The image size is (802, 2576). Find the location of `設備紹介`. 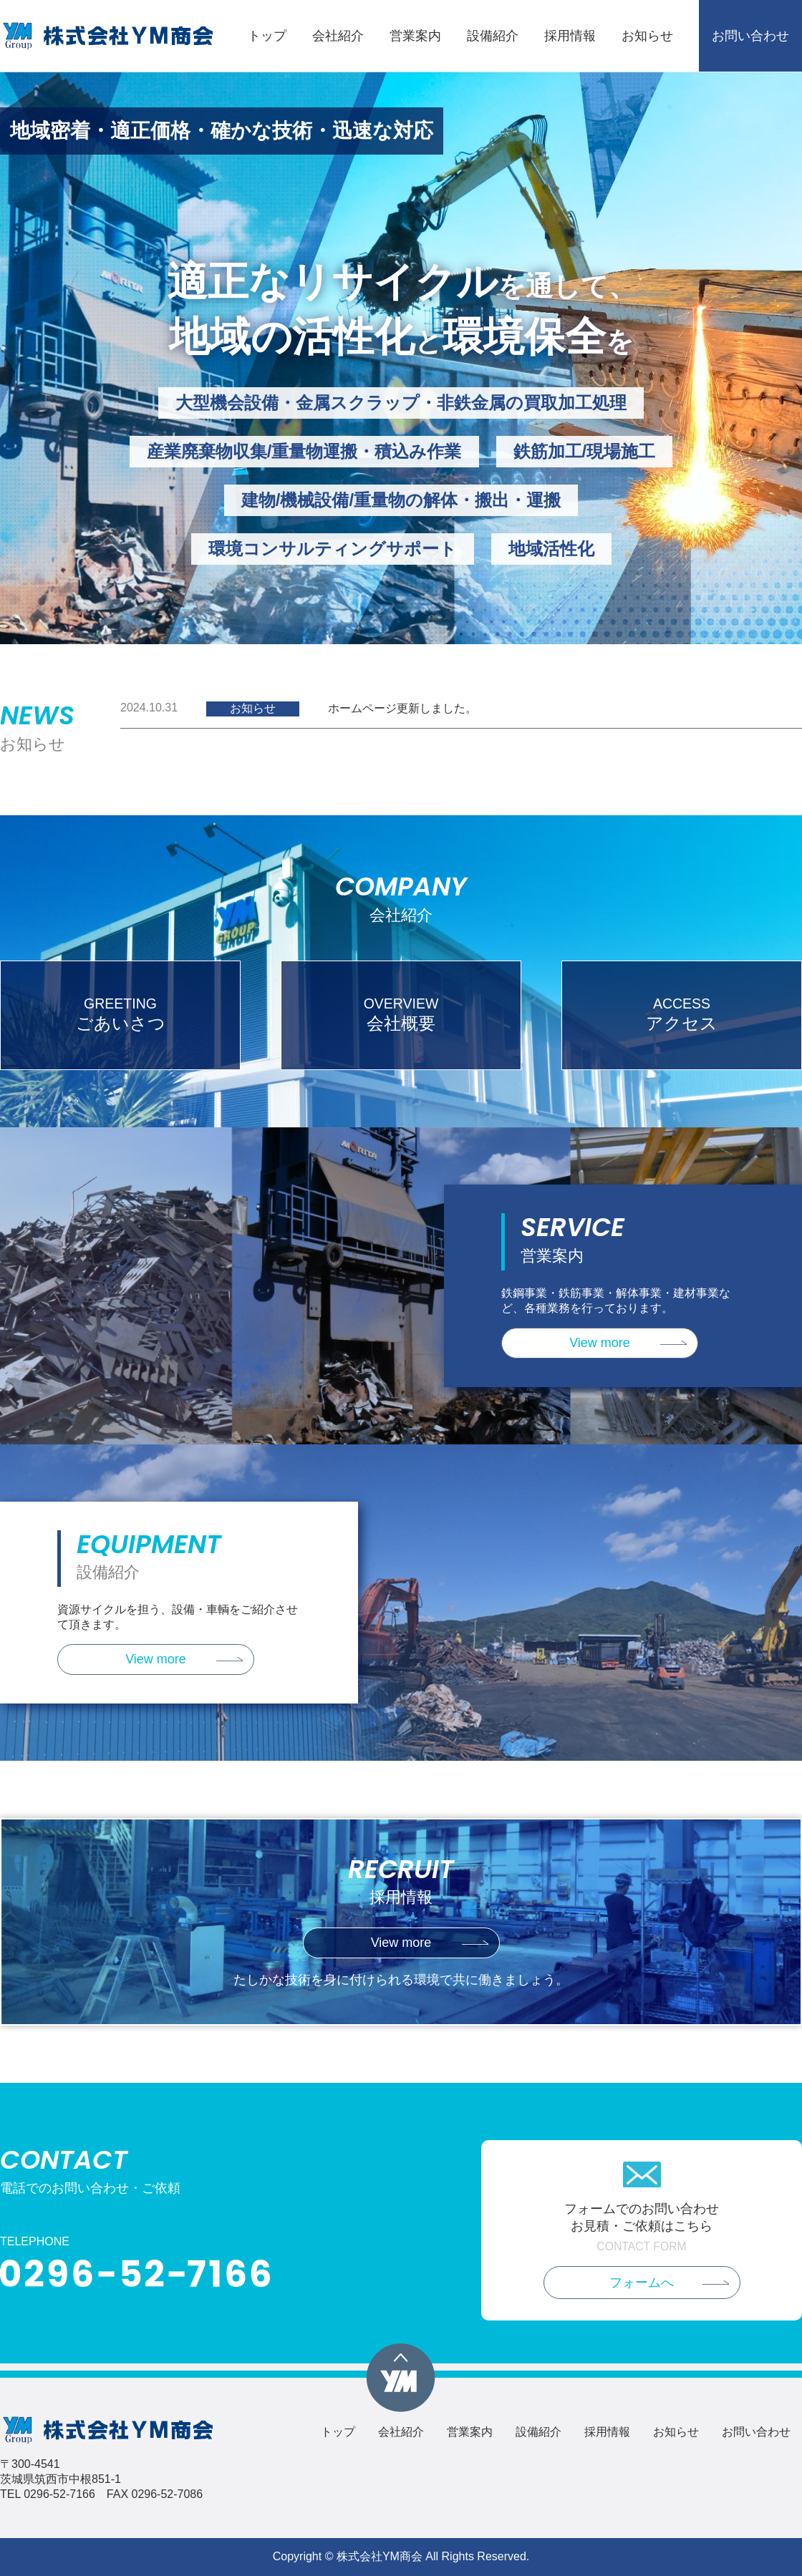

設備紹介 is located at coordinates (492, 36).